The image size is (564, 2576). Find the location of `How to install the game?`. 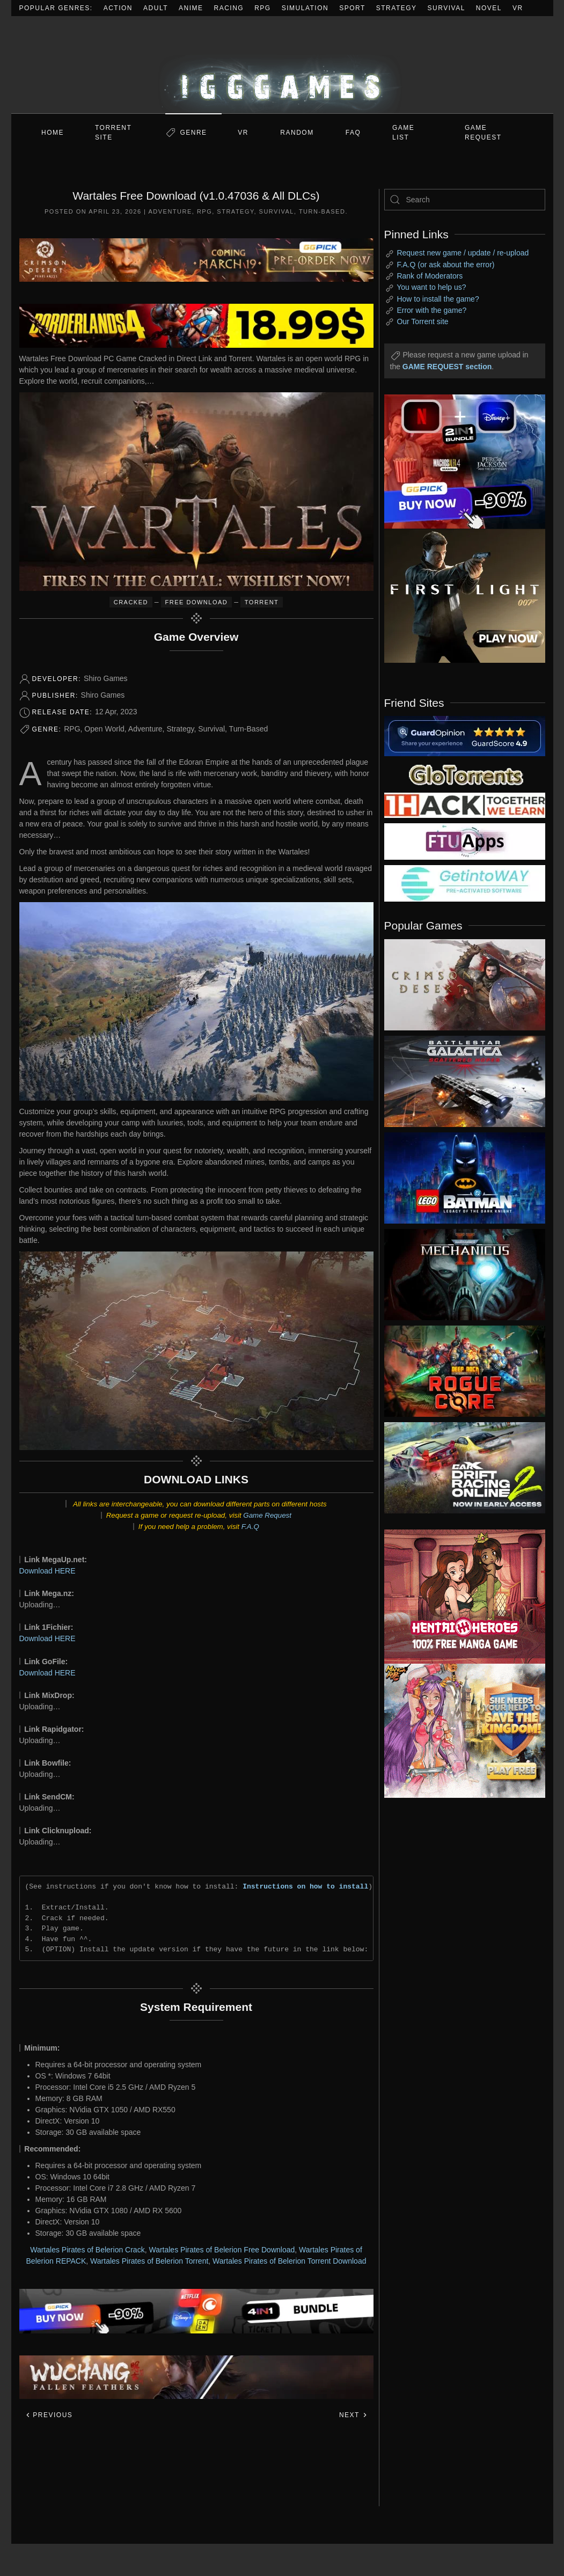

How to install the game? is located at coordinates (438, 299).